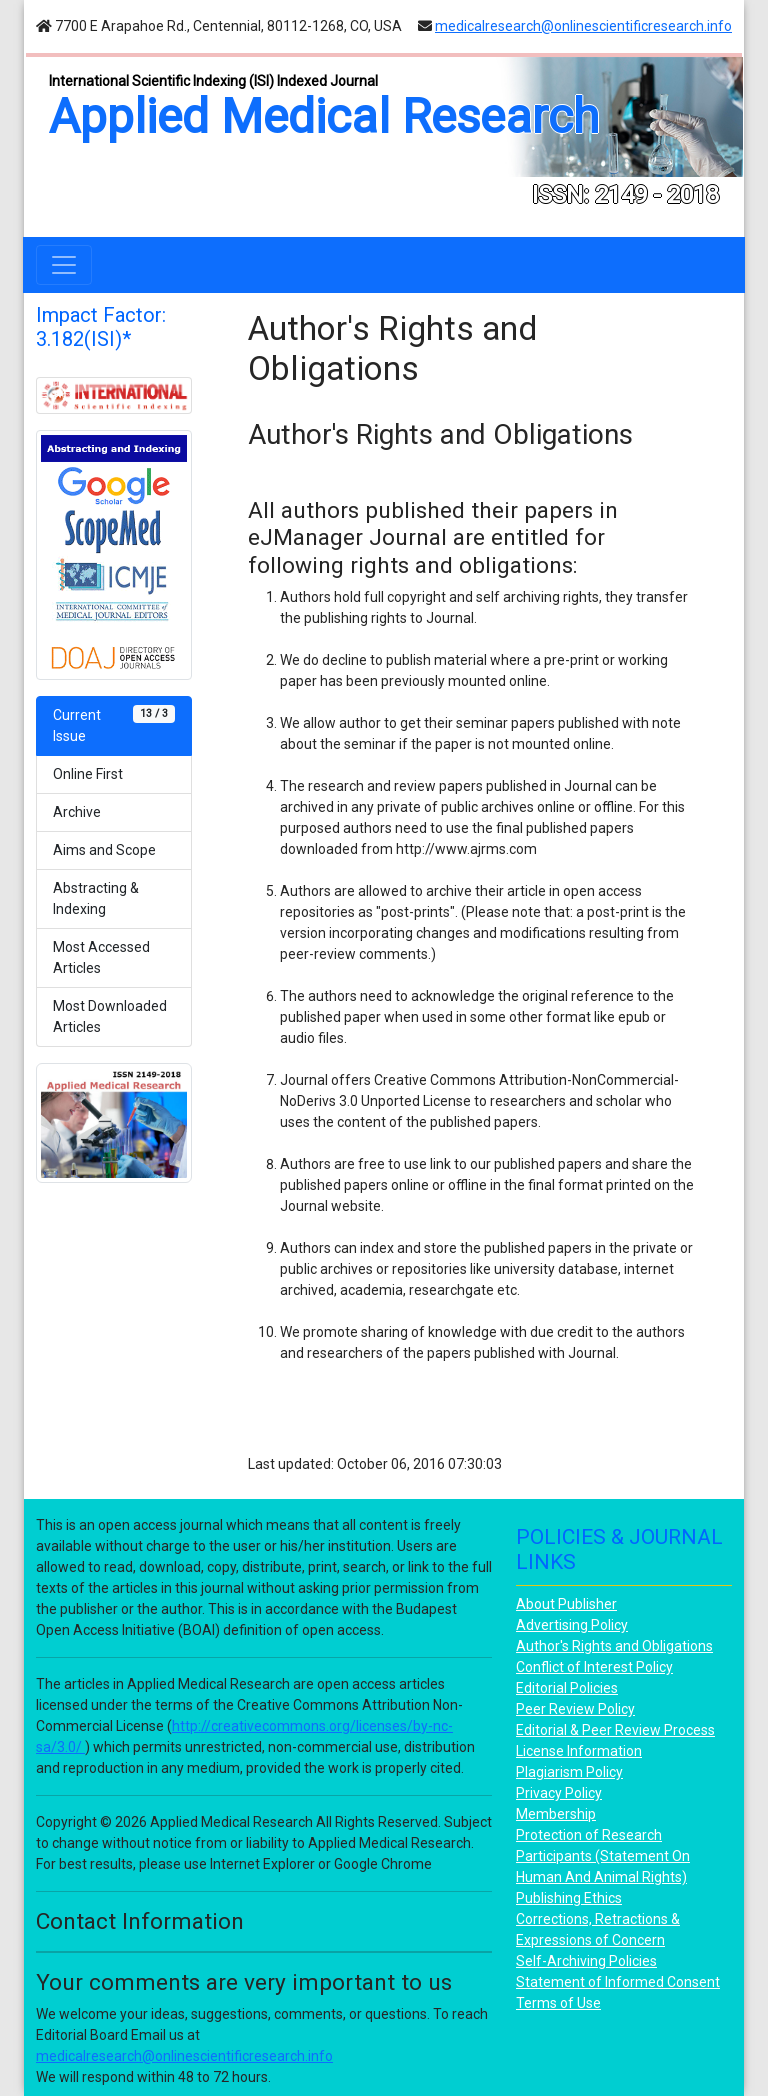 The height and width of the screenshot is (2096, 768). Describe the element at coordinates (556, 1814) in the screenshot. I see `Membership` at that location.